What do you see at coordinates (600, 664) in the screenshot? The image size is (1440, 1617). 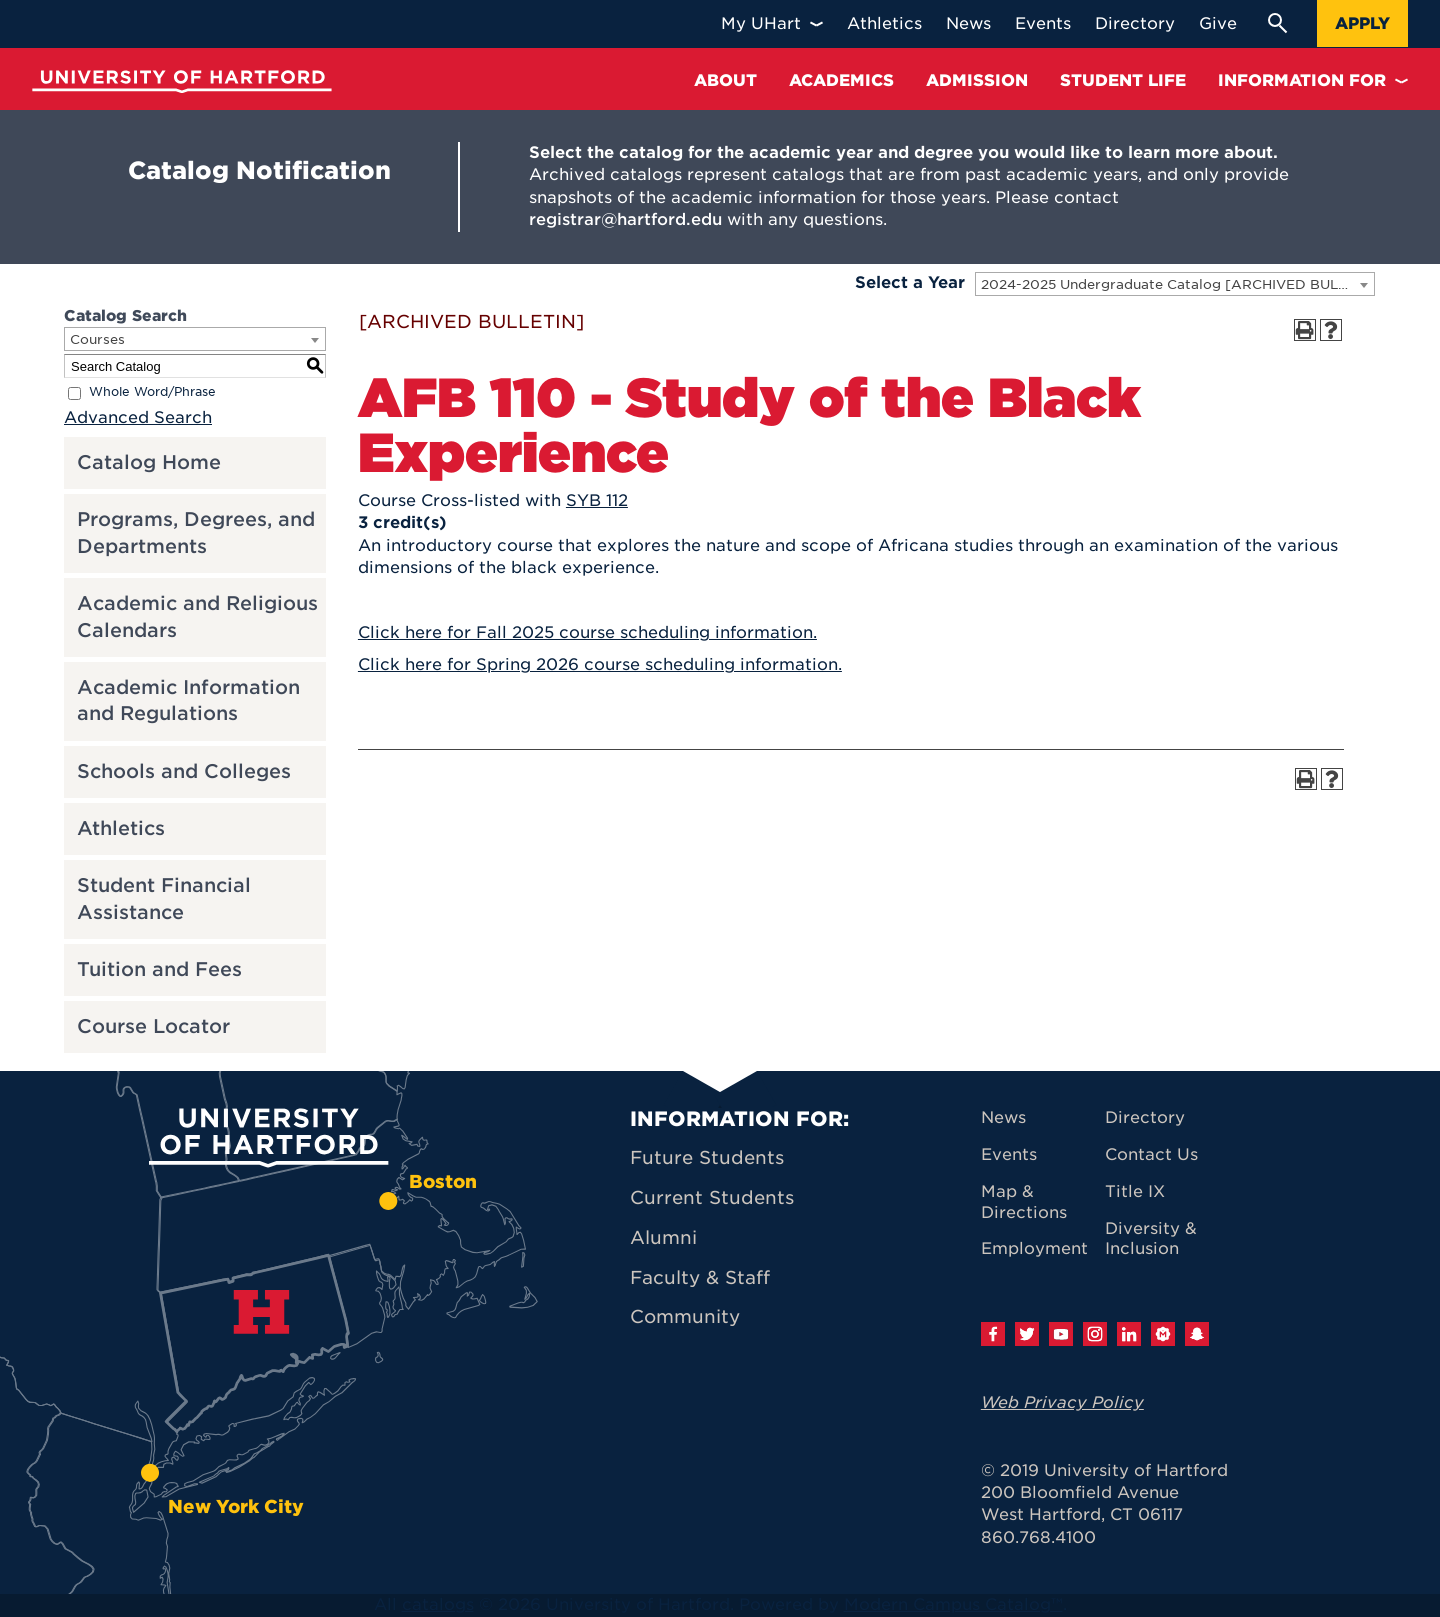 I see `Click here for Spring 2026 course scheduling information.` at bounding box center [600, 664].